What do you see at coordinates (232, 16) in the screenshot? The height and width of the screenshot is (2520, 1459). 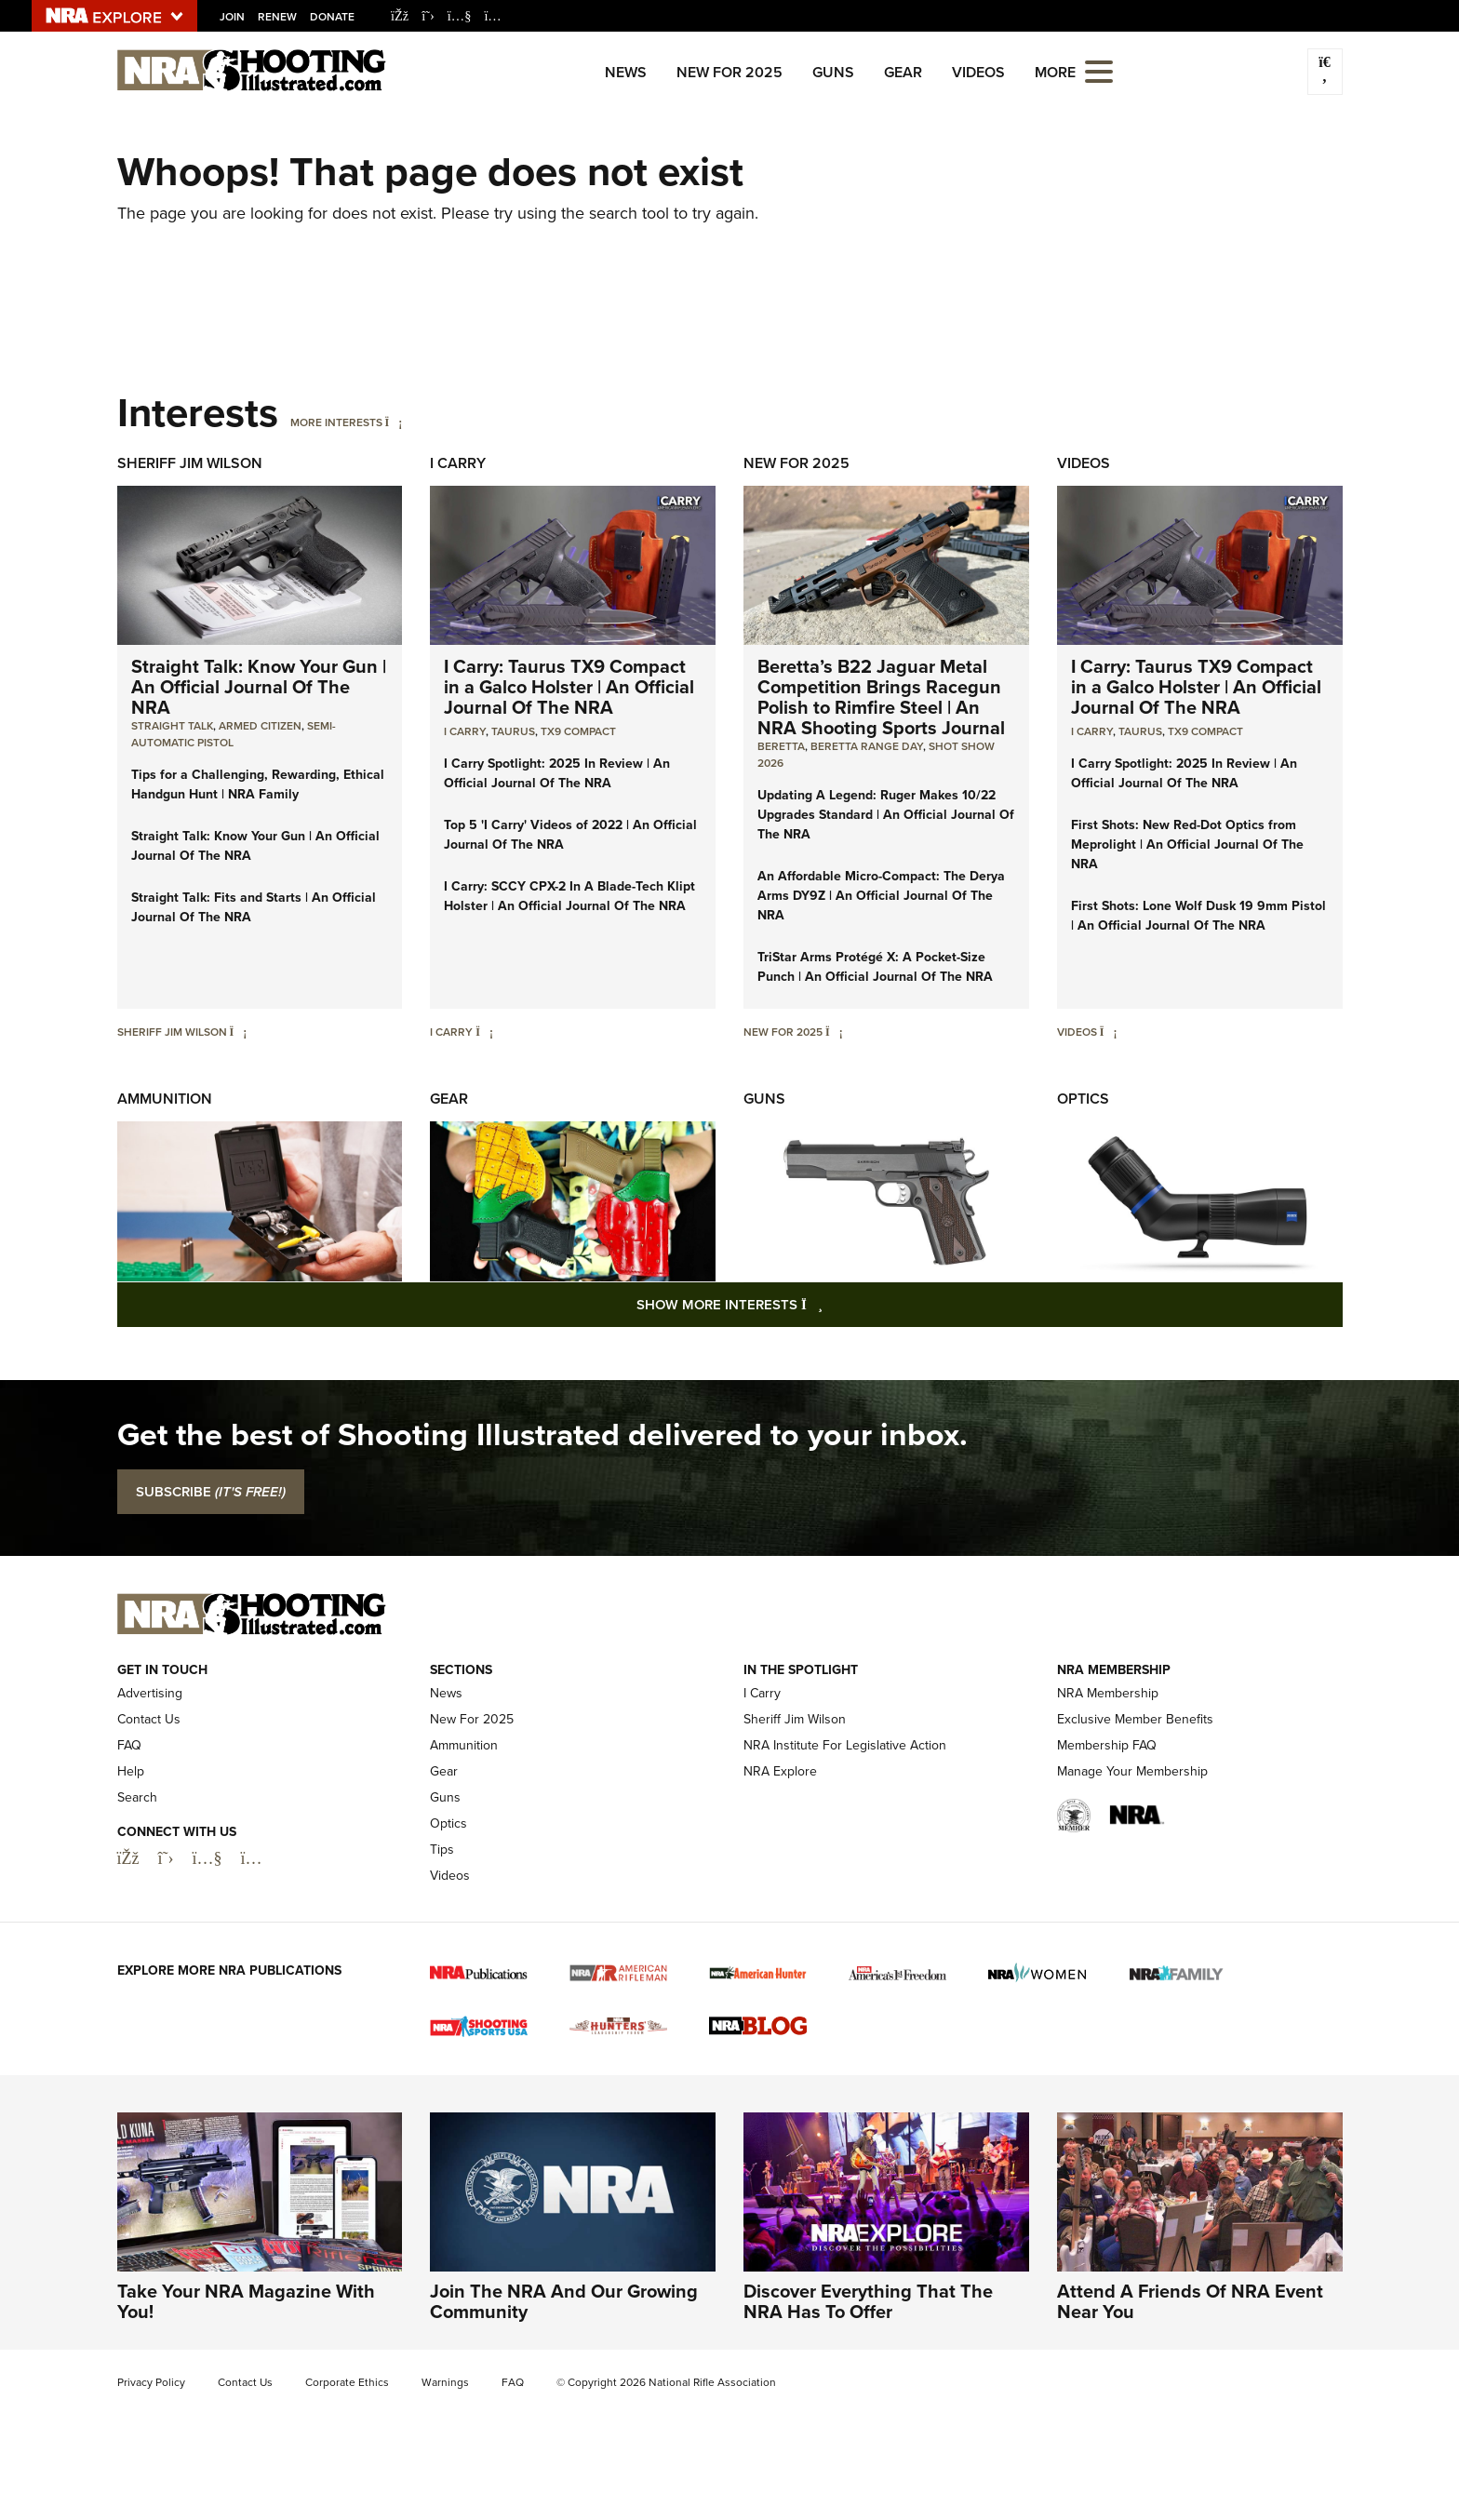 I see `Join` at bounding box center [232, 16].